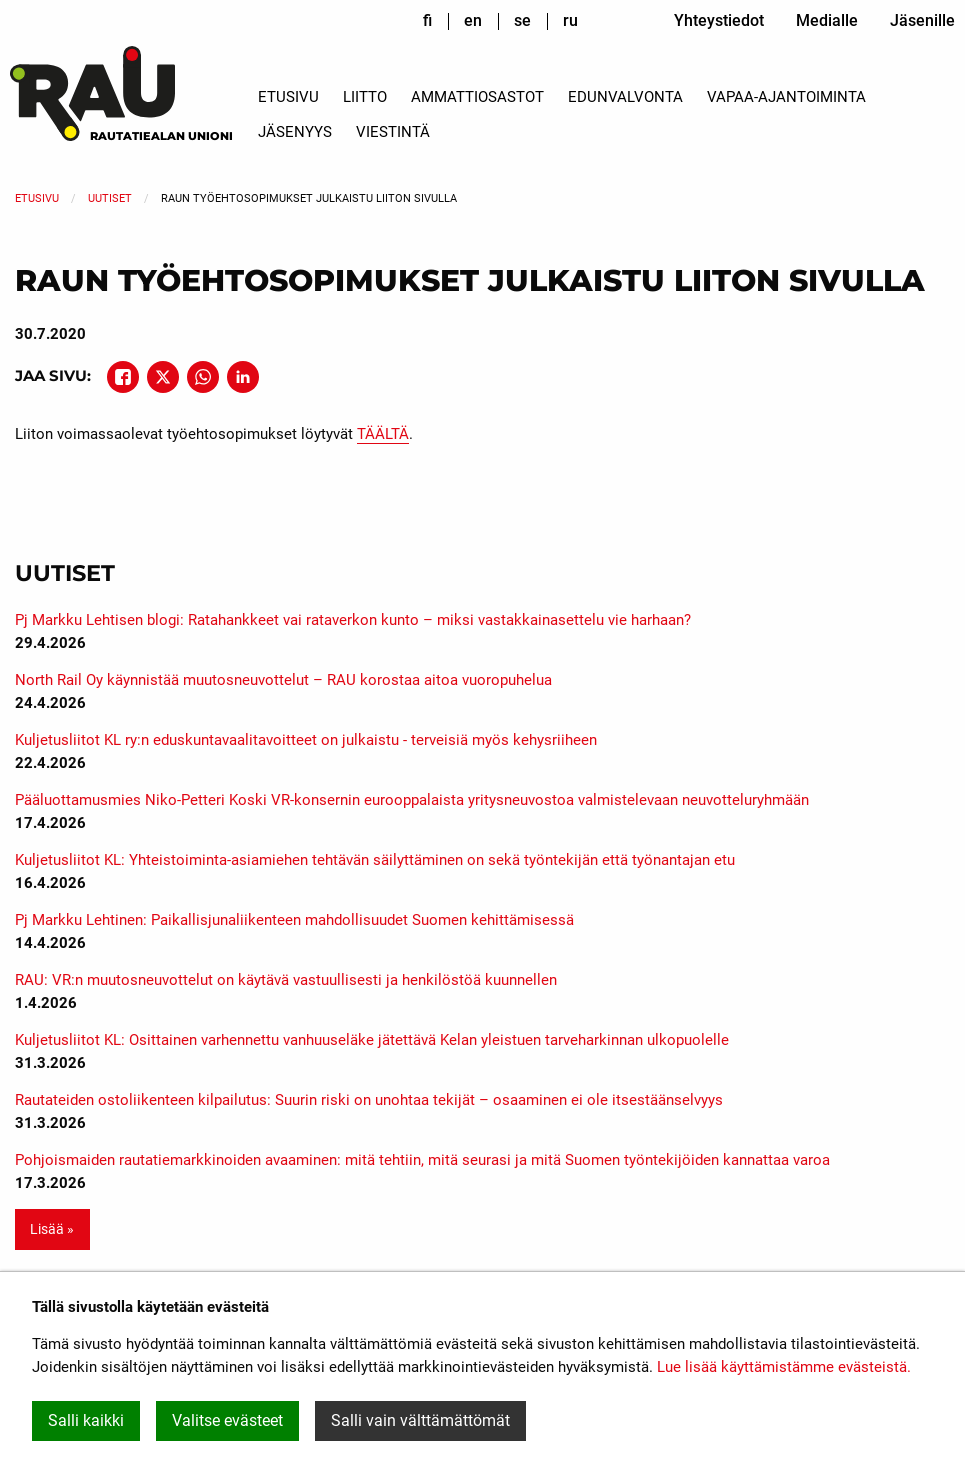 Image resolution: width=965 pixels, height=1465 pixels. Describe the element at coordinates (110, 198) in the screenshot. I see `Uutiset` at that location.